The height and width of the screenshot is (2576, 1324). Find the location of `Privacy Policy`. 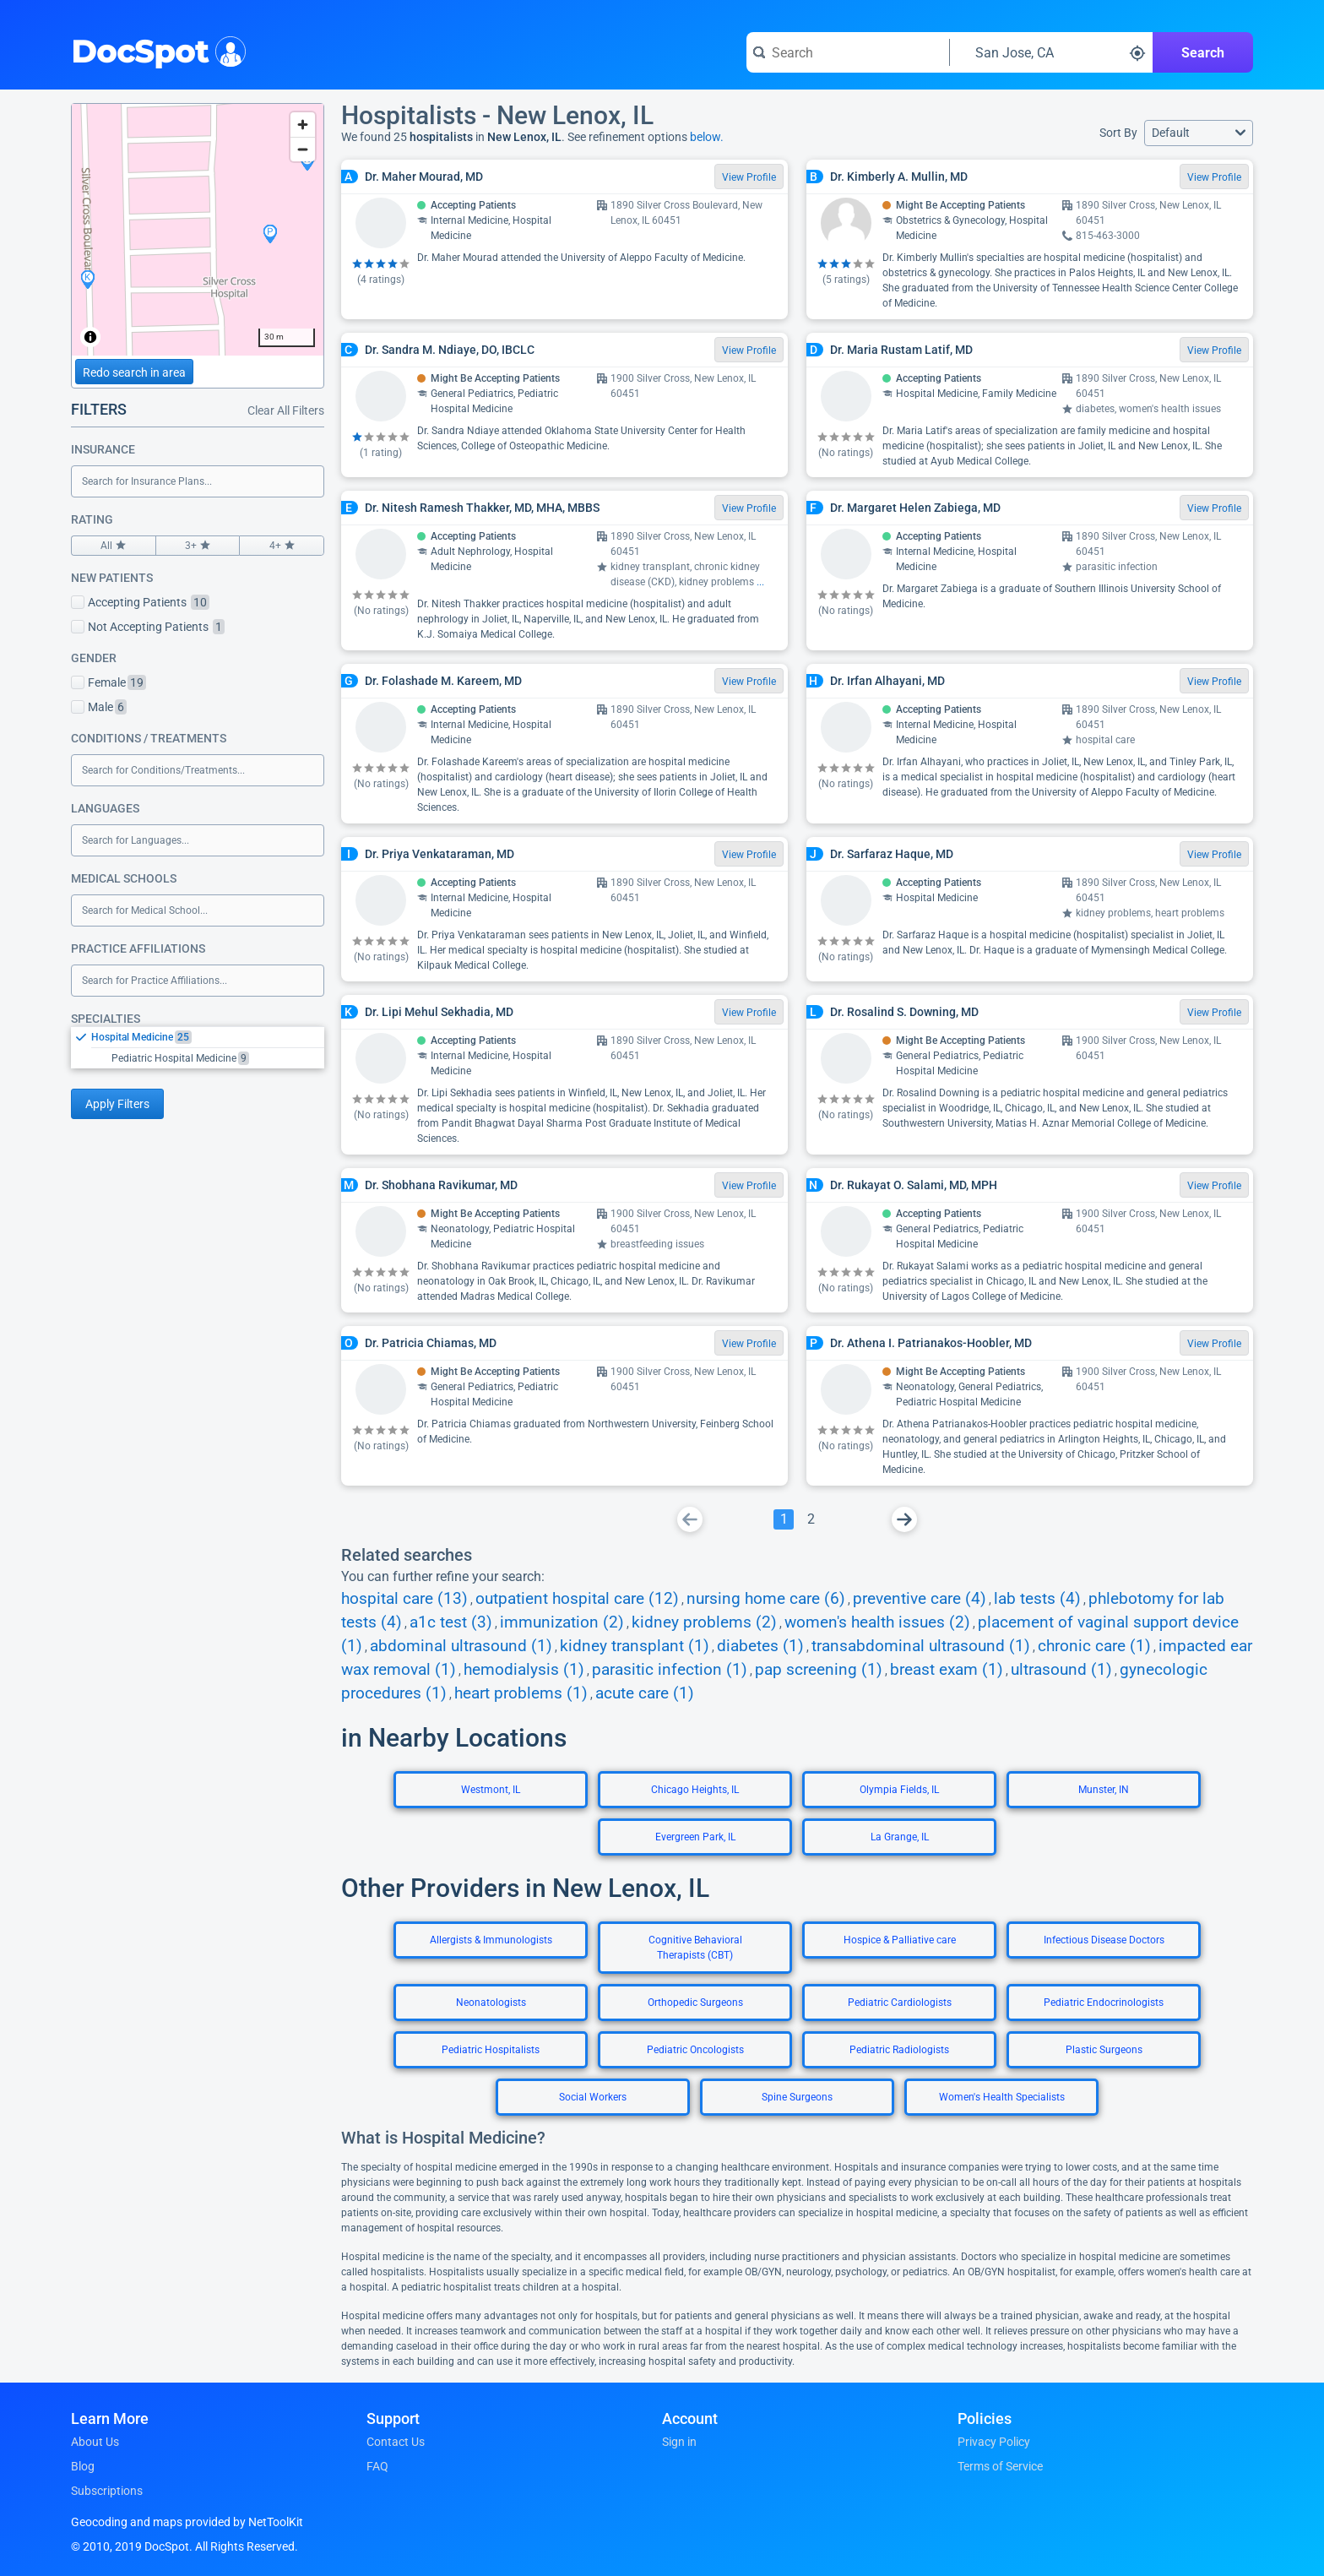

Privacy Policy is located at coordinates (994, 2441).